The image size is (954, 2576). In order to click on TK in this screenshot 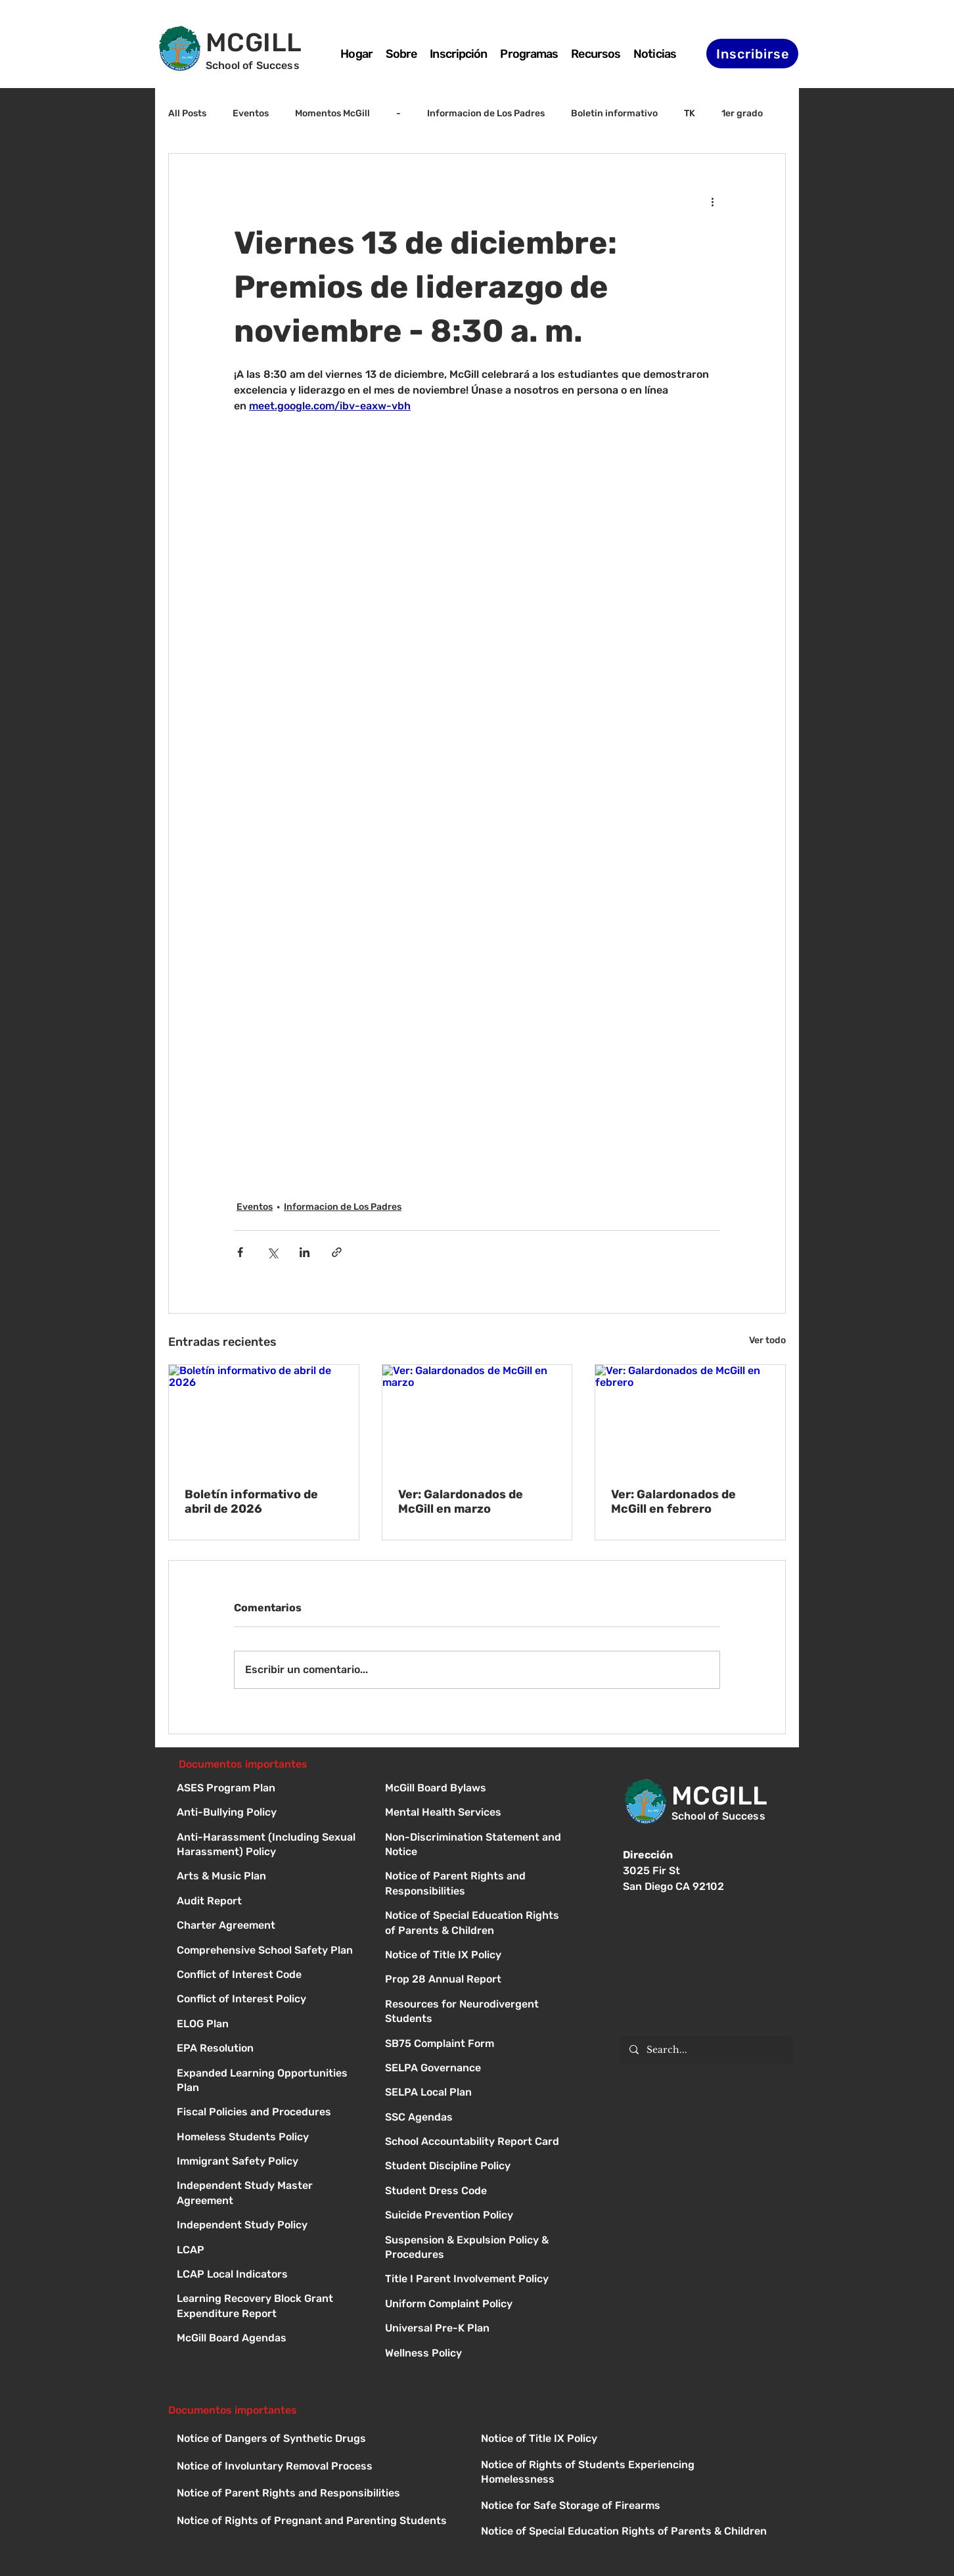, I will do `click(689, 113)`.